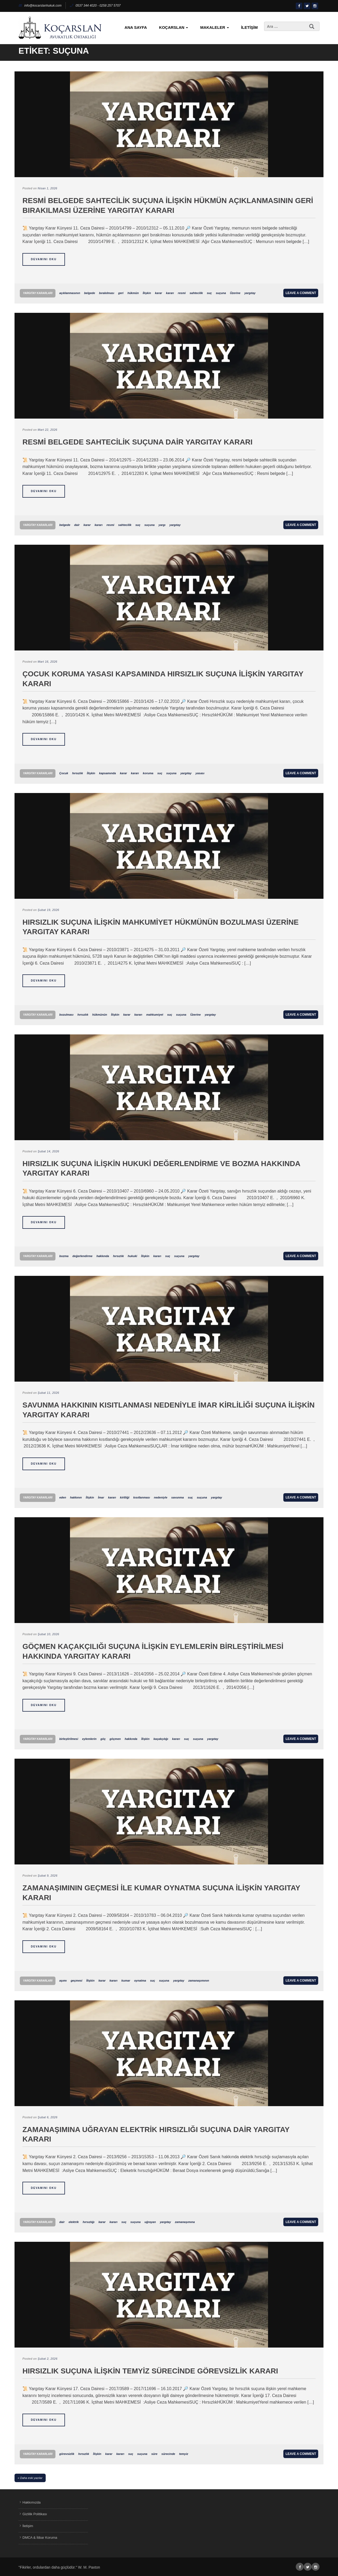  I want to click on geçmesi, so click(76, 1980).